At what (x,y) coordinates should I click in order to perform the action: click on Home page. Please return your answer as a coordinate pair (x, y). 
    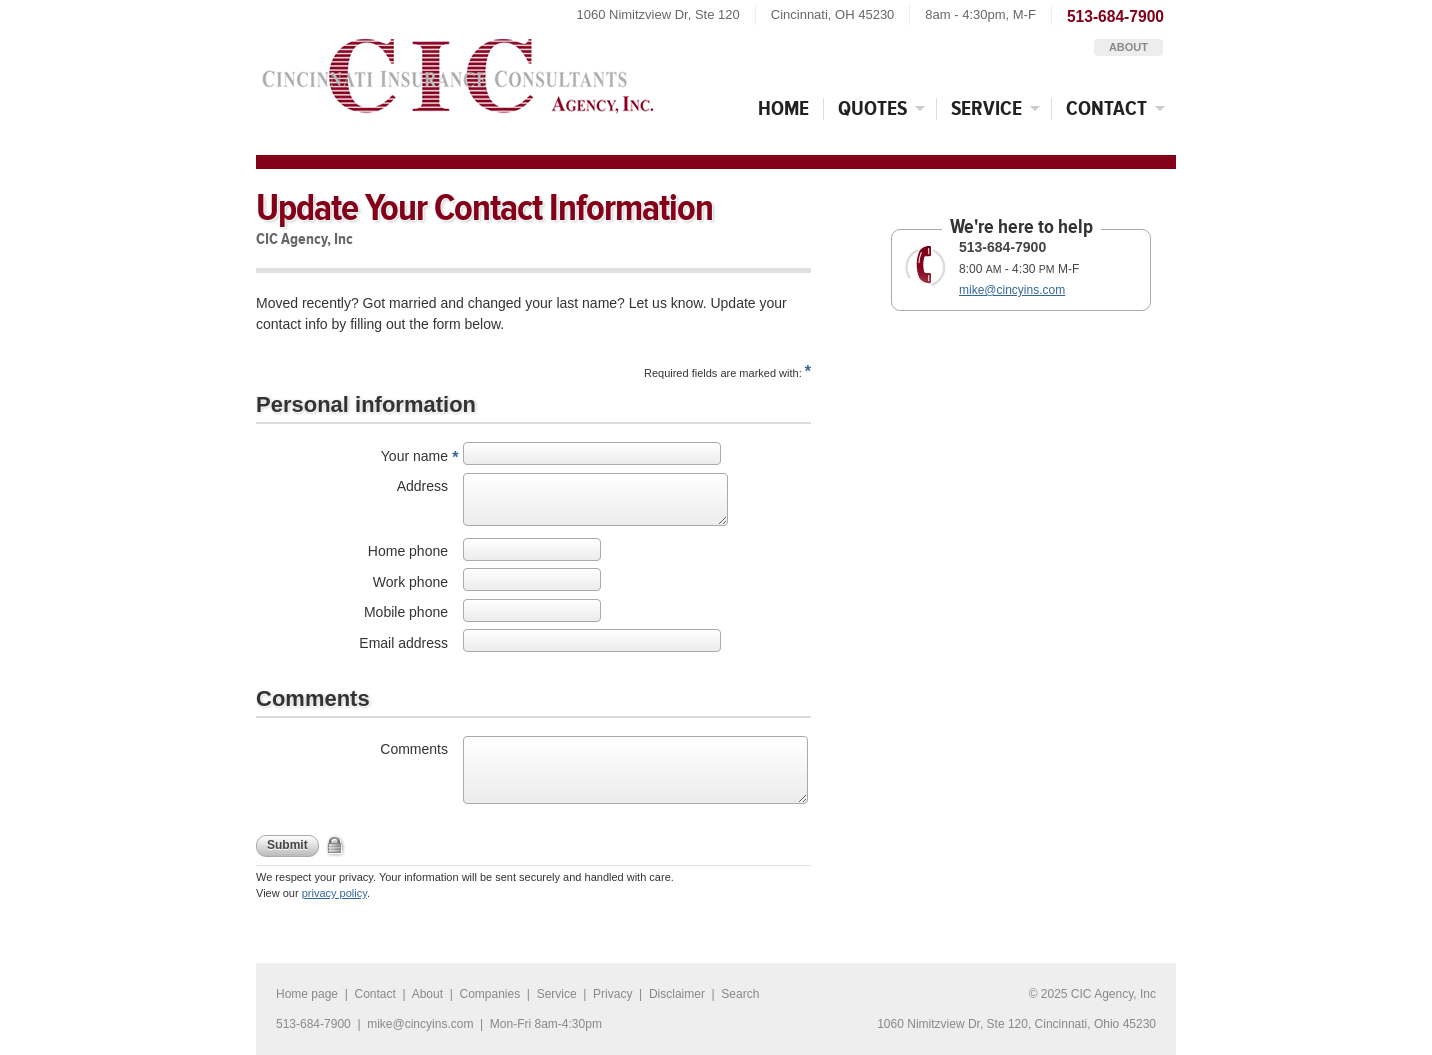
    Looking at the image, I should click on (307, 994).